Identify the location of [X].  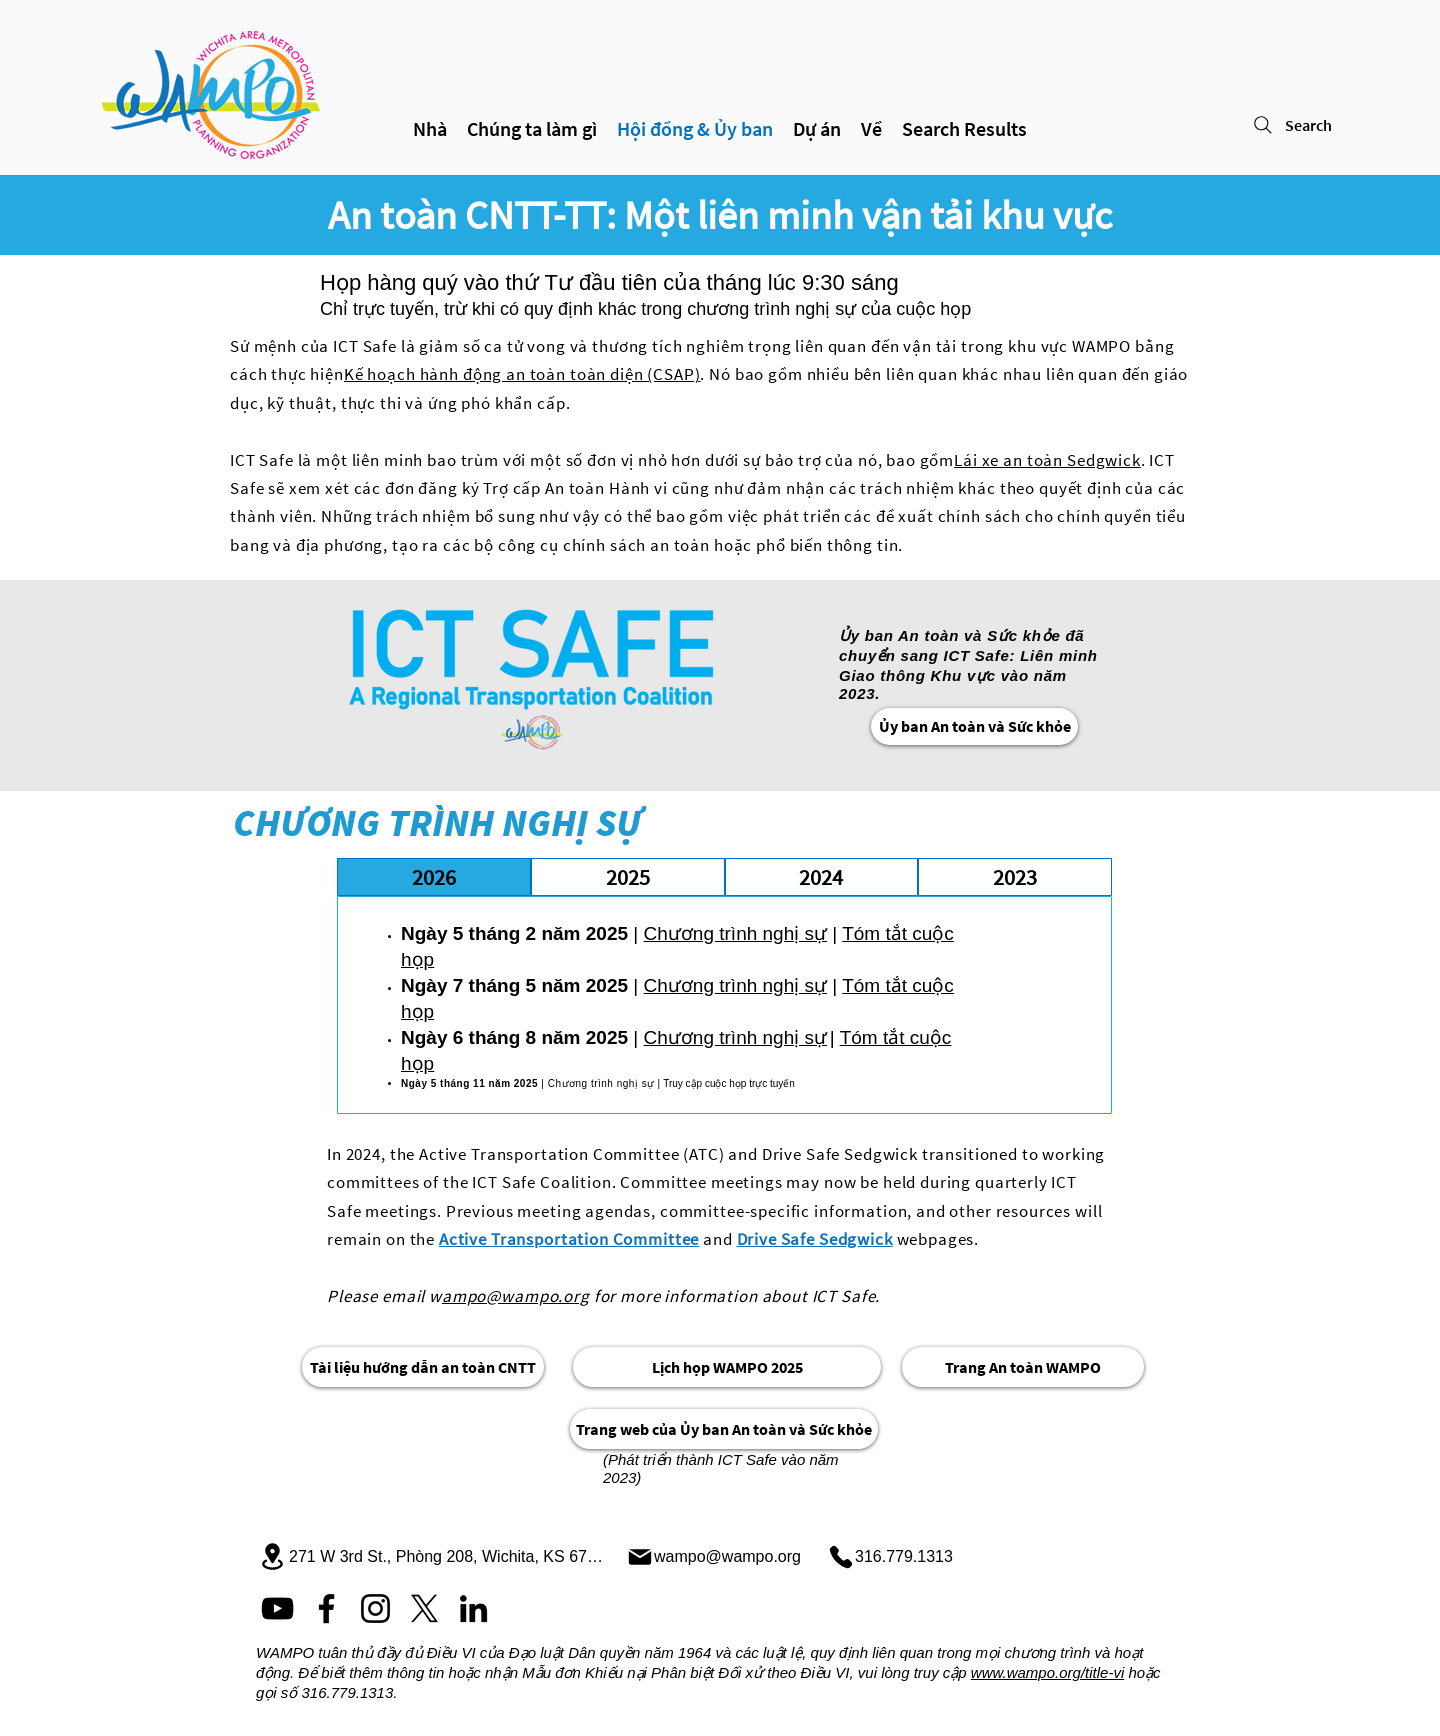
(424, 1608).